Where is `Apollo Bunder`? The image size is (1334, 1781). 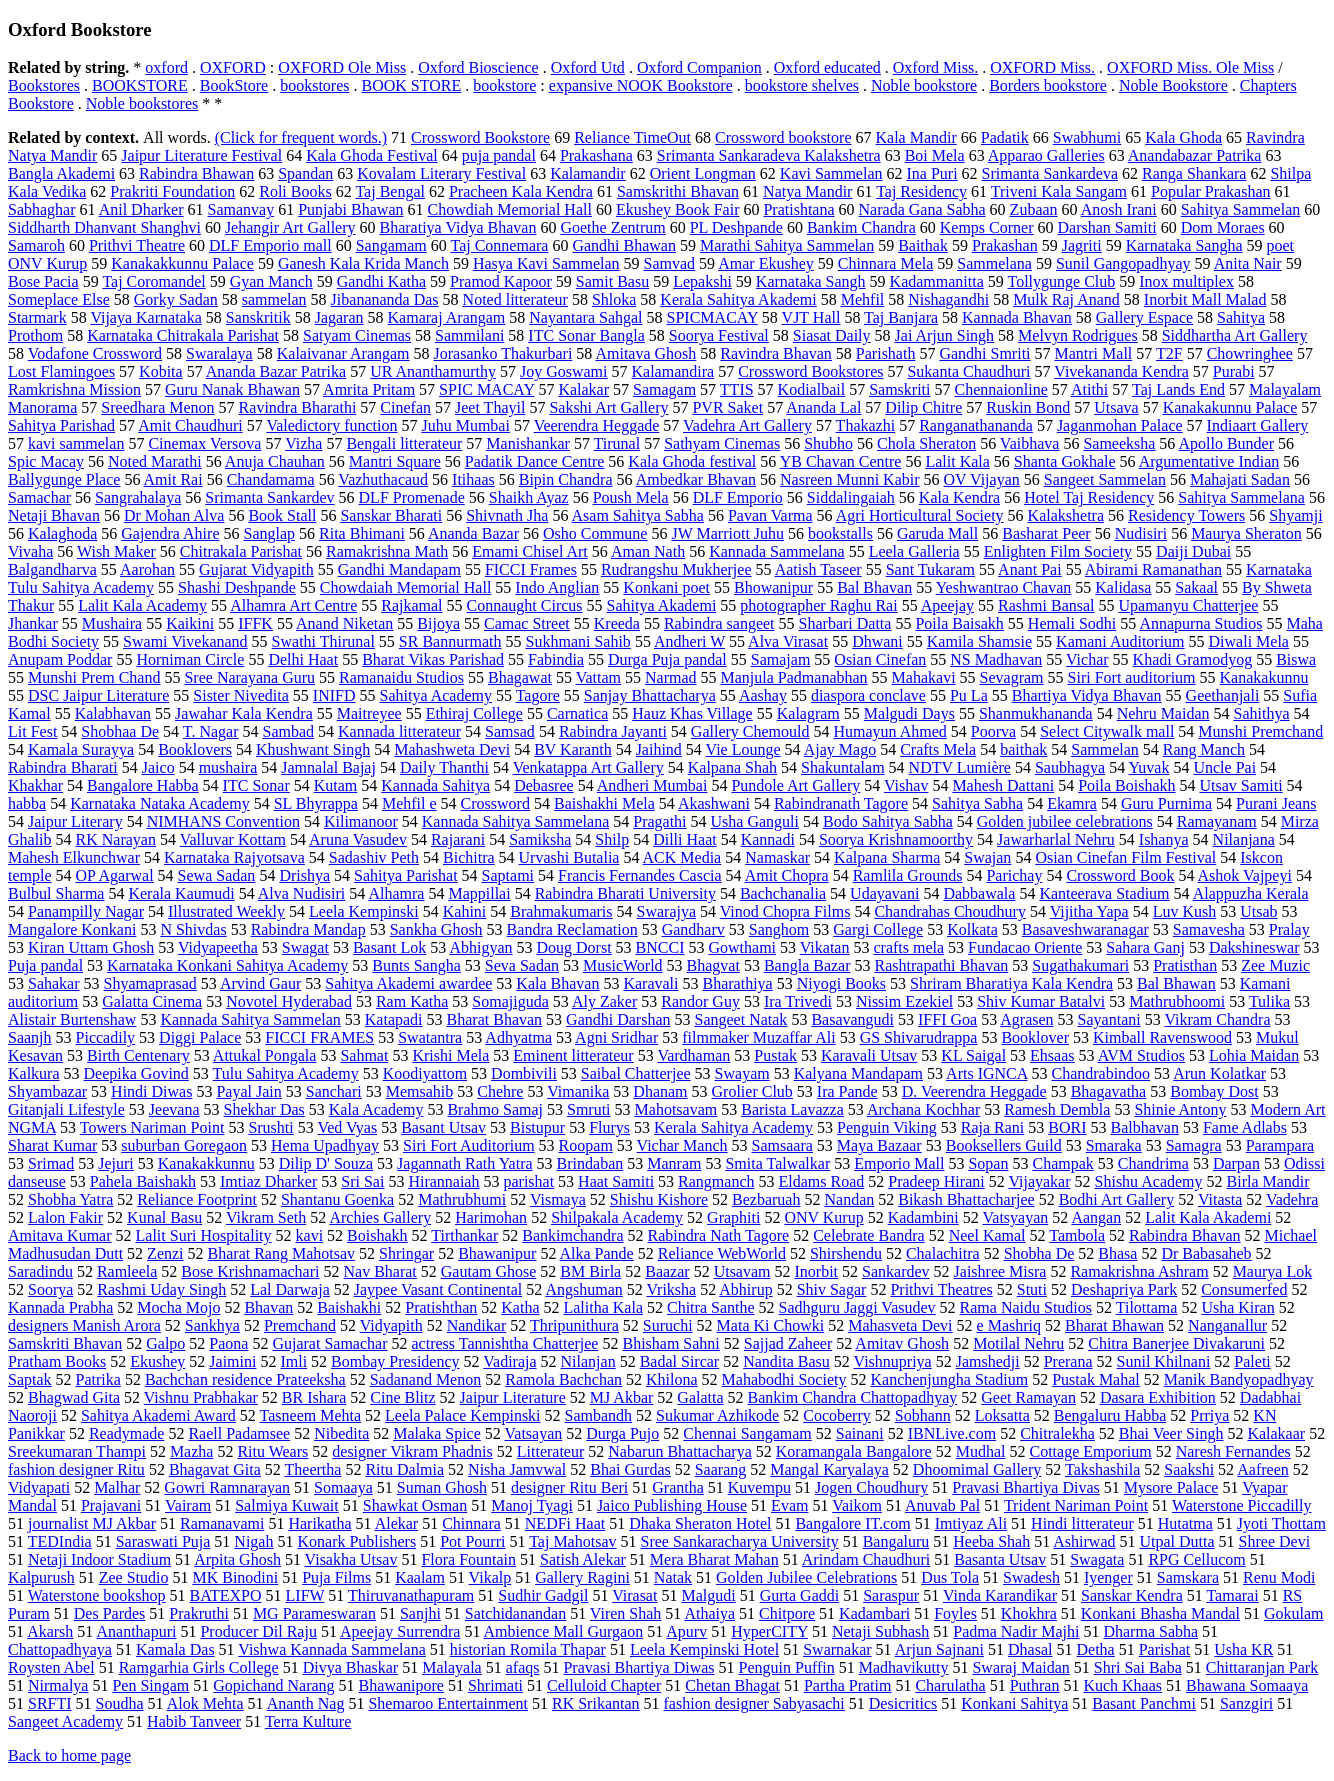
Apollo Bunder is located at coordinates (1226, 443).